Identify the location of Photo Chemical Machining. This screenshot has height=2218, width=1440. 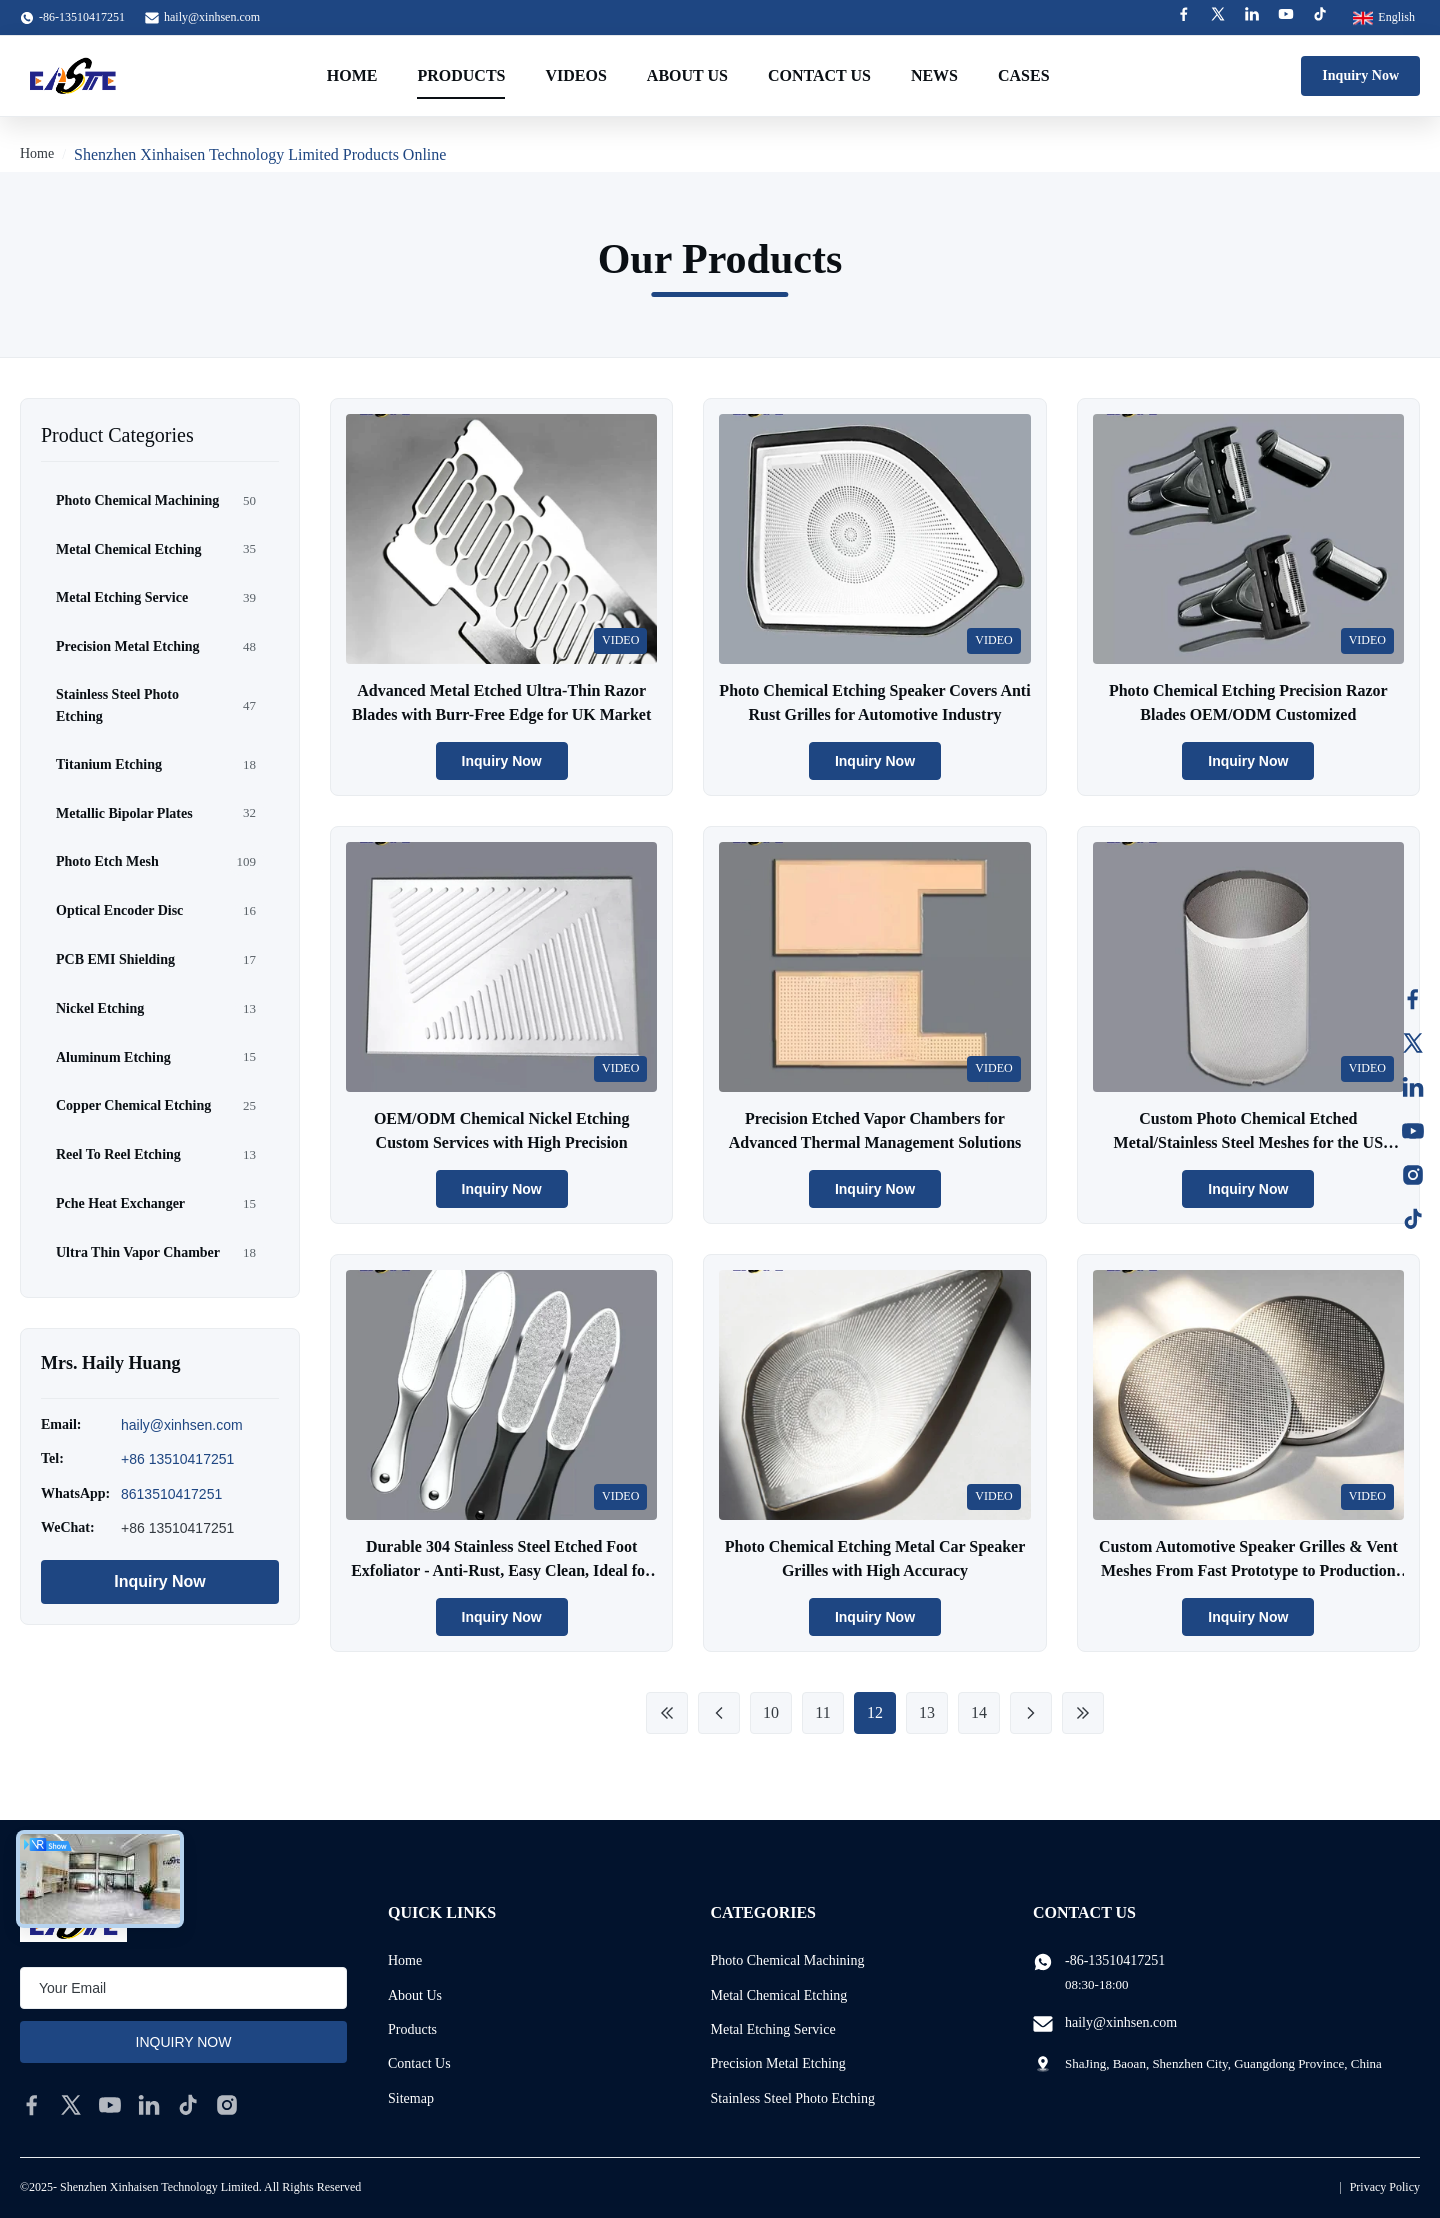
(788, 1960).